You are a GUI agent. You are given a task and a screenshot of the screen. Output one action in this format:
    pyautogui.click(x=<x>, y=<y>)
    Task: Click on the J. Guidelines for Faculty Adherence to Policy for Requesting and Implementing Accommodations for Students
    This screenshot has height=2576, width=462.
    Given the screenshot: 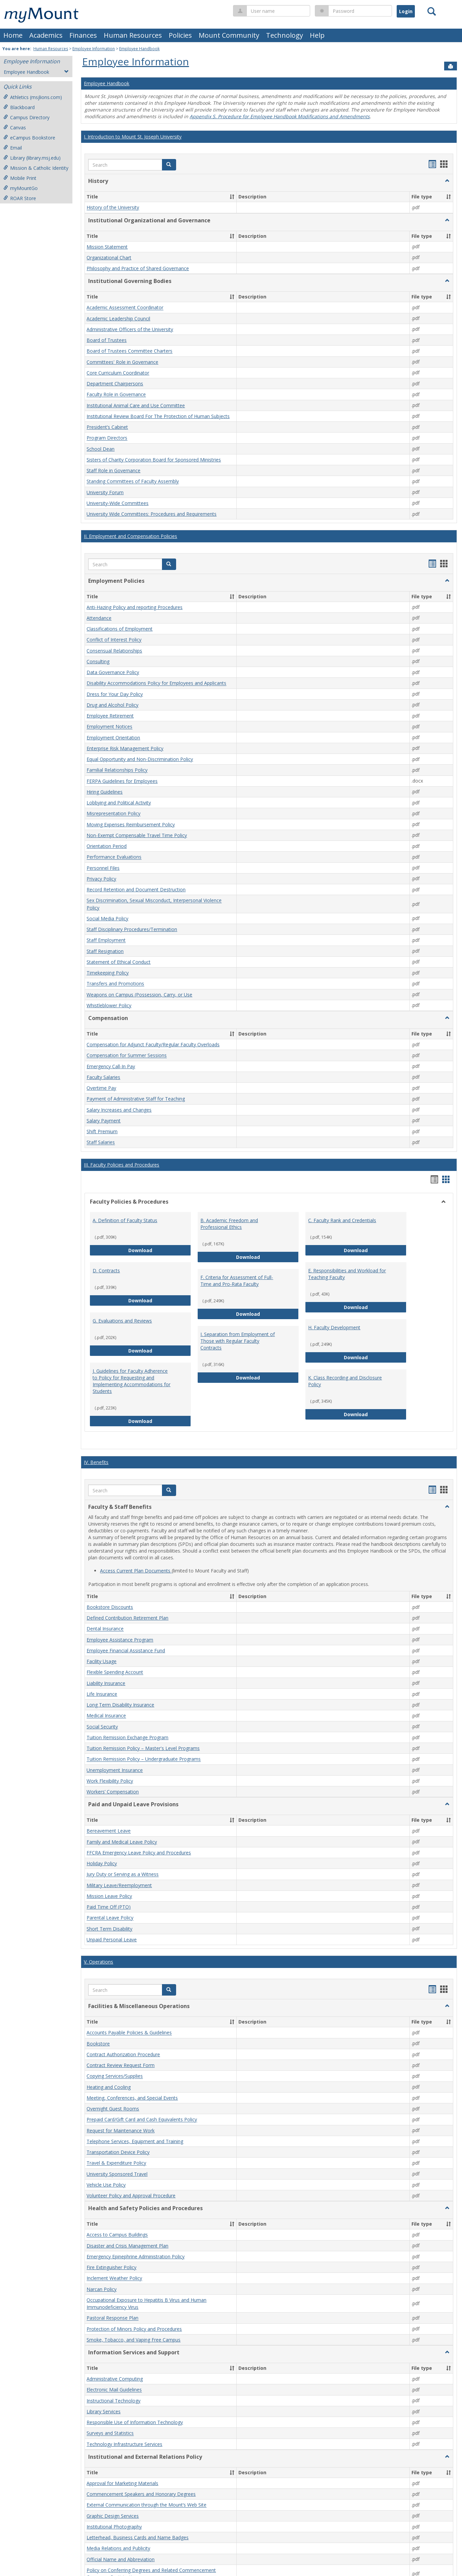 What is the action you would take?
    pyautogui.click(x=131, y=1381)
    